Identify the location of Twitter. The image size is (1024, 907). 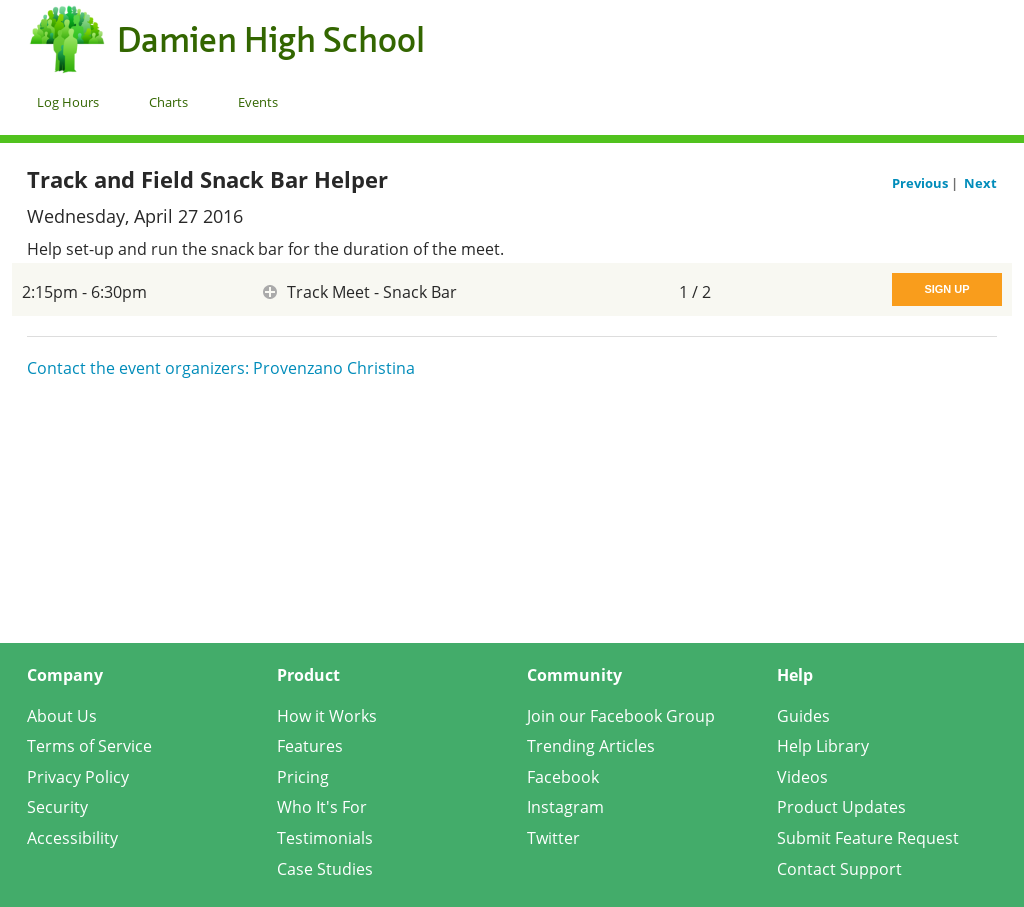
(553, 838).